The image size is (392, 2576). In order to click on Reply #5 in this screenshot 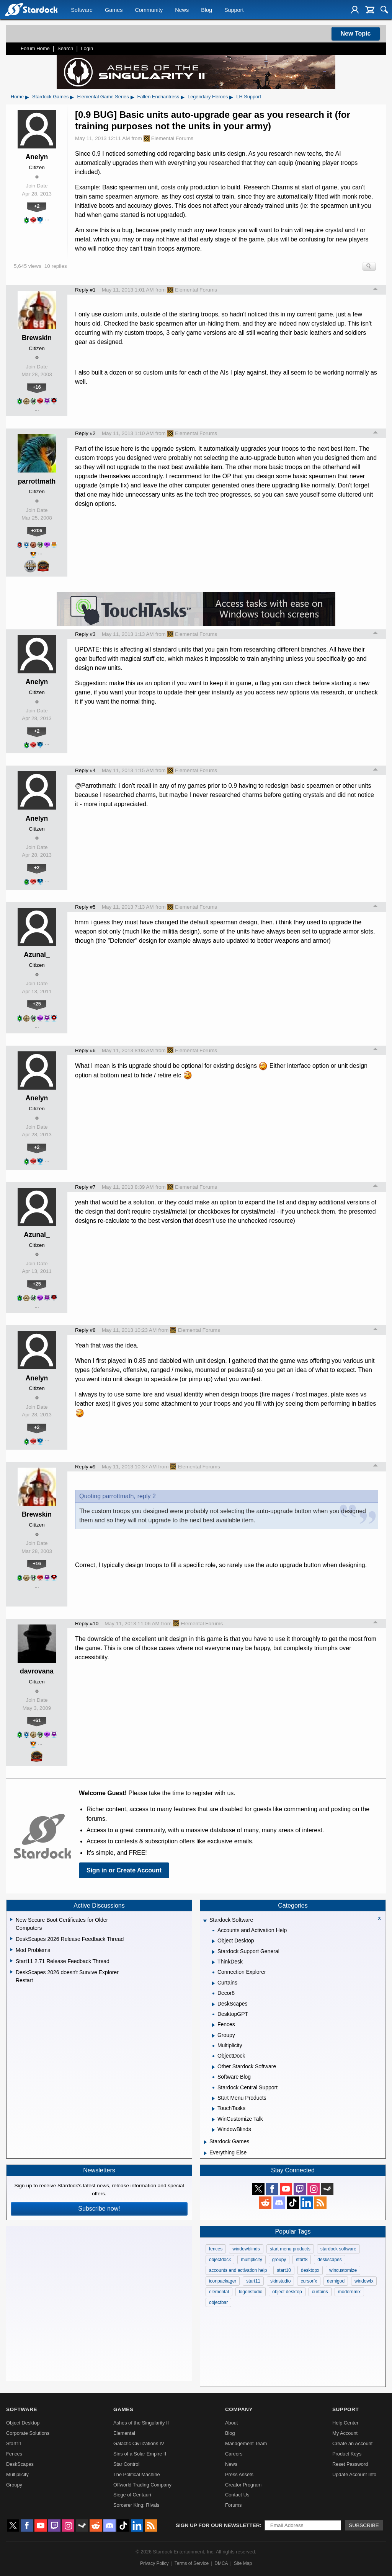, I will do `click(85, 907)`.